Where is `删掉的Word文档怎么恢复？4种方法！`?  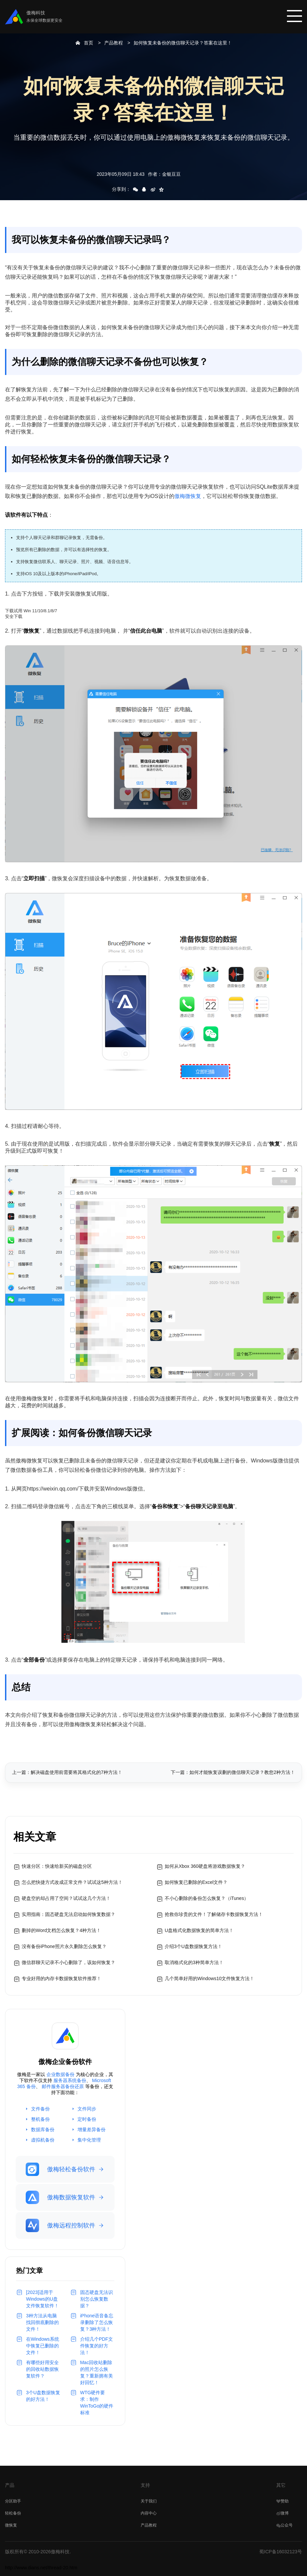
删掉的Word文档怎么恢复？4种方法！ is located at coordinates (61, 1930).